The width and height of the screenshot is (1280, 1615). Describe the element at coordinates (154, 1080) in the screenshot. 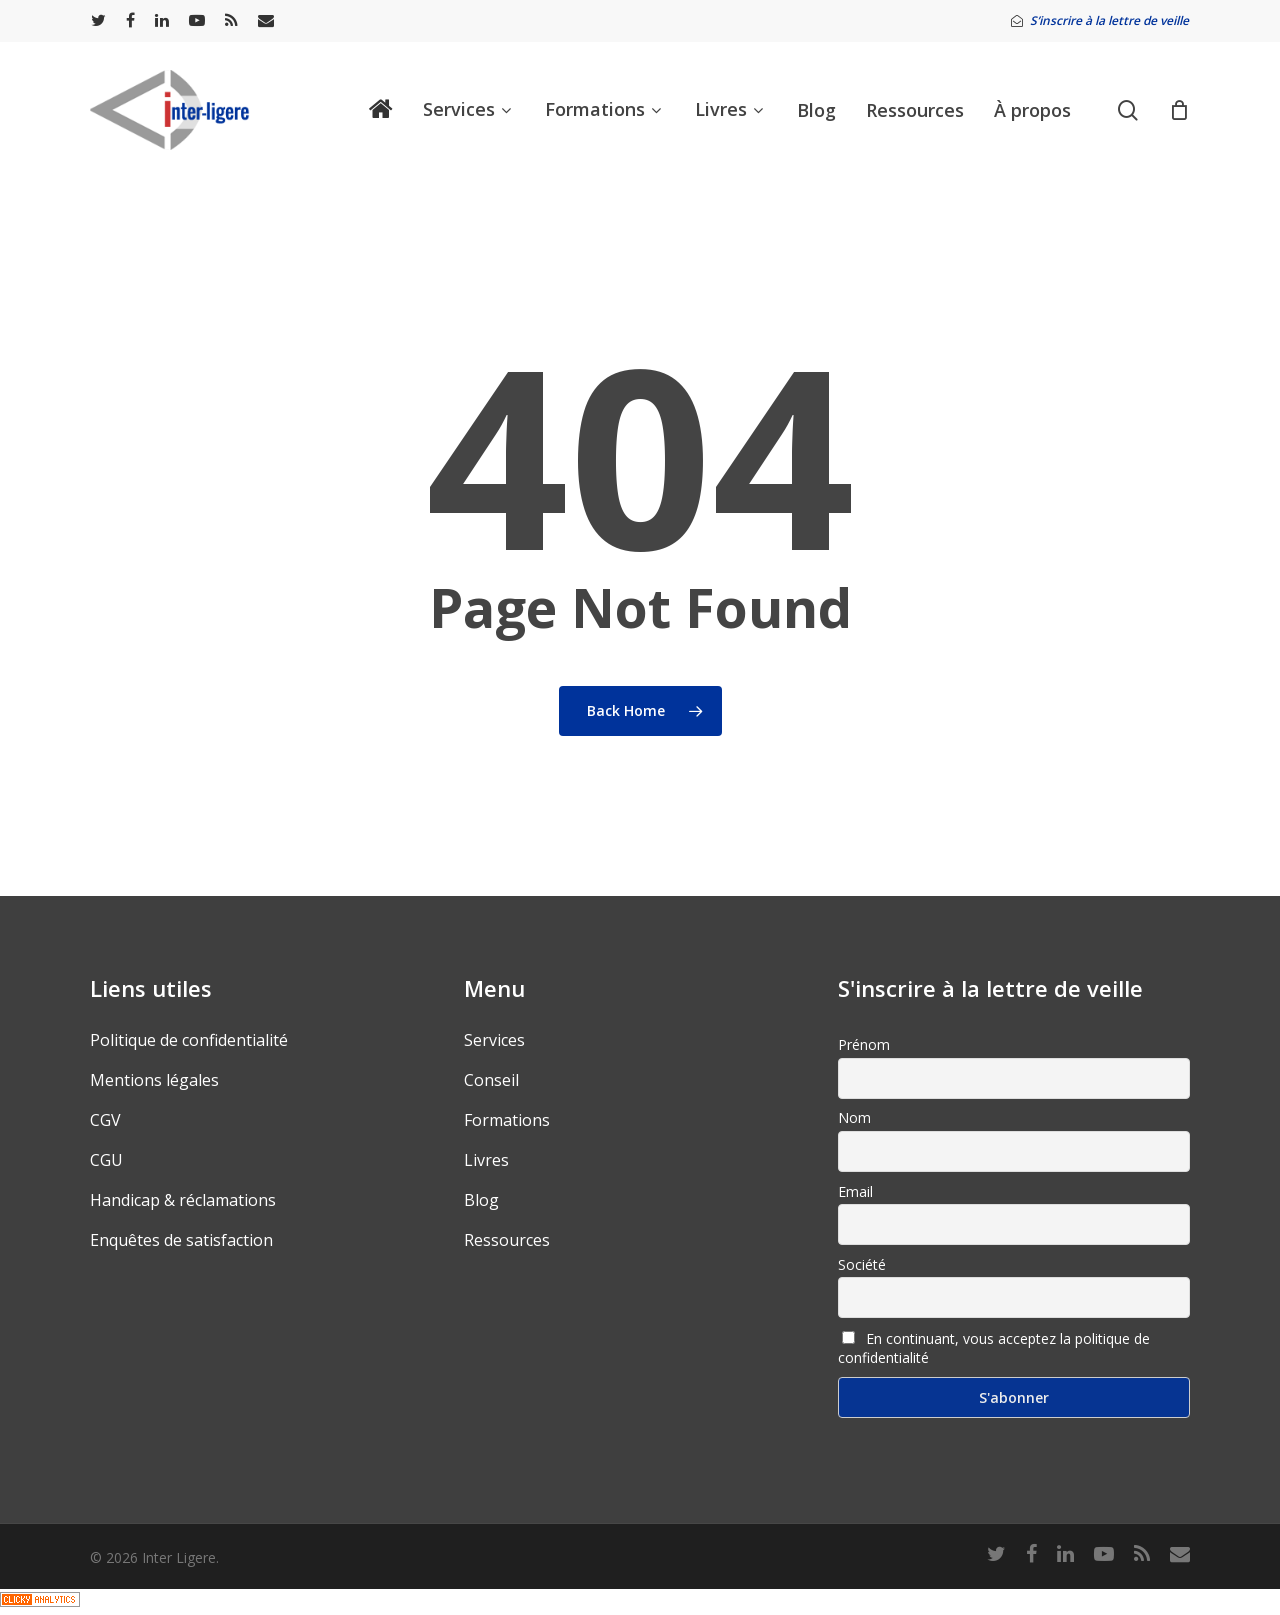

I see `Mentions légales` at that location.